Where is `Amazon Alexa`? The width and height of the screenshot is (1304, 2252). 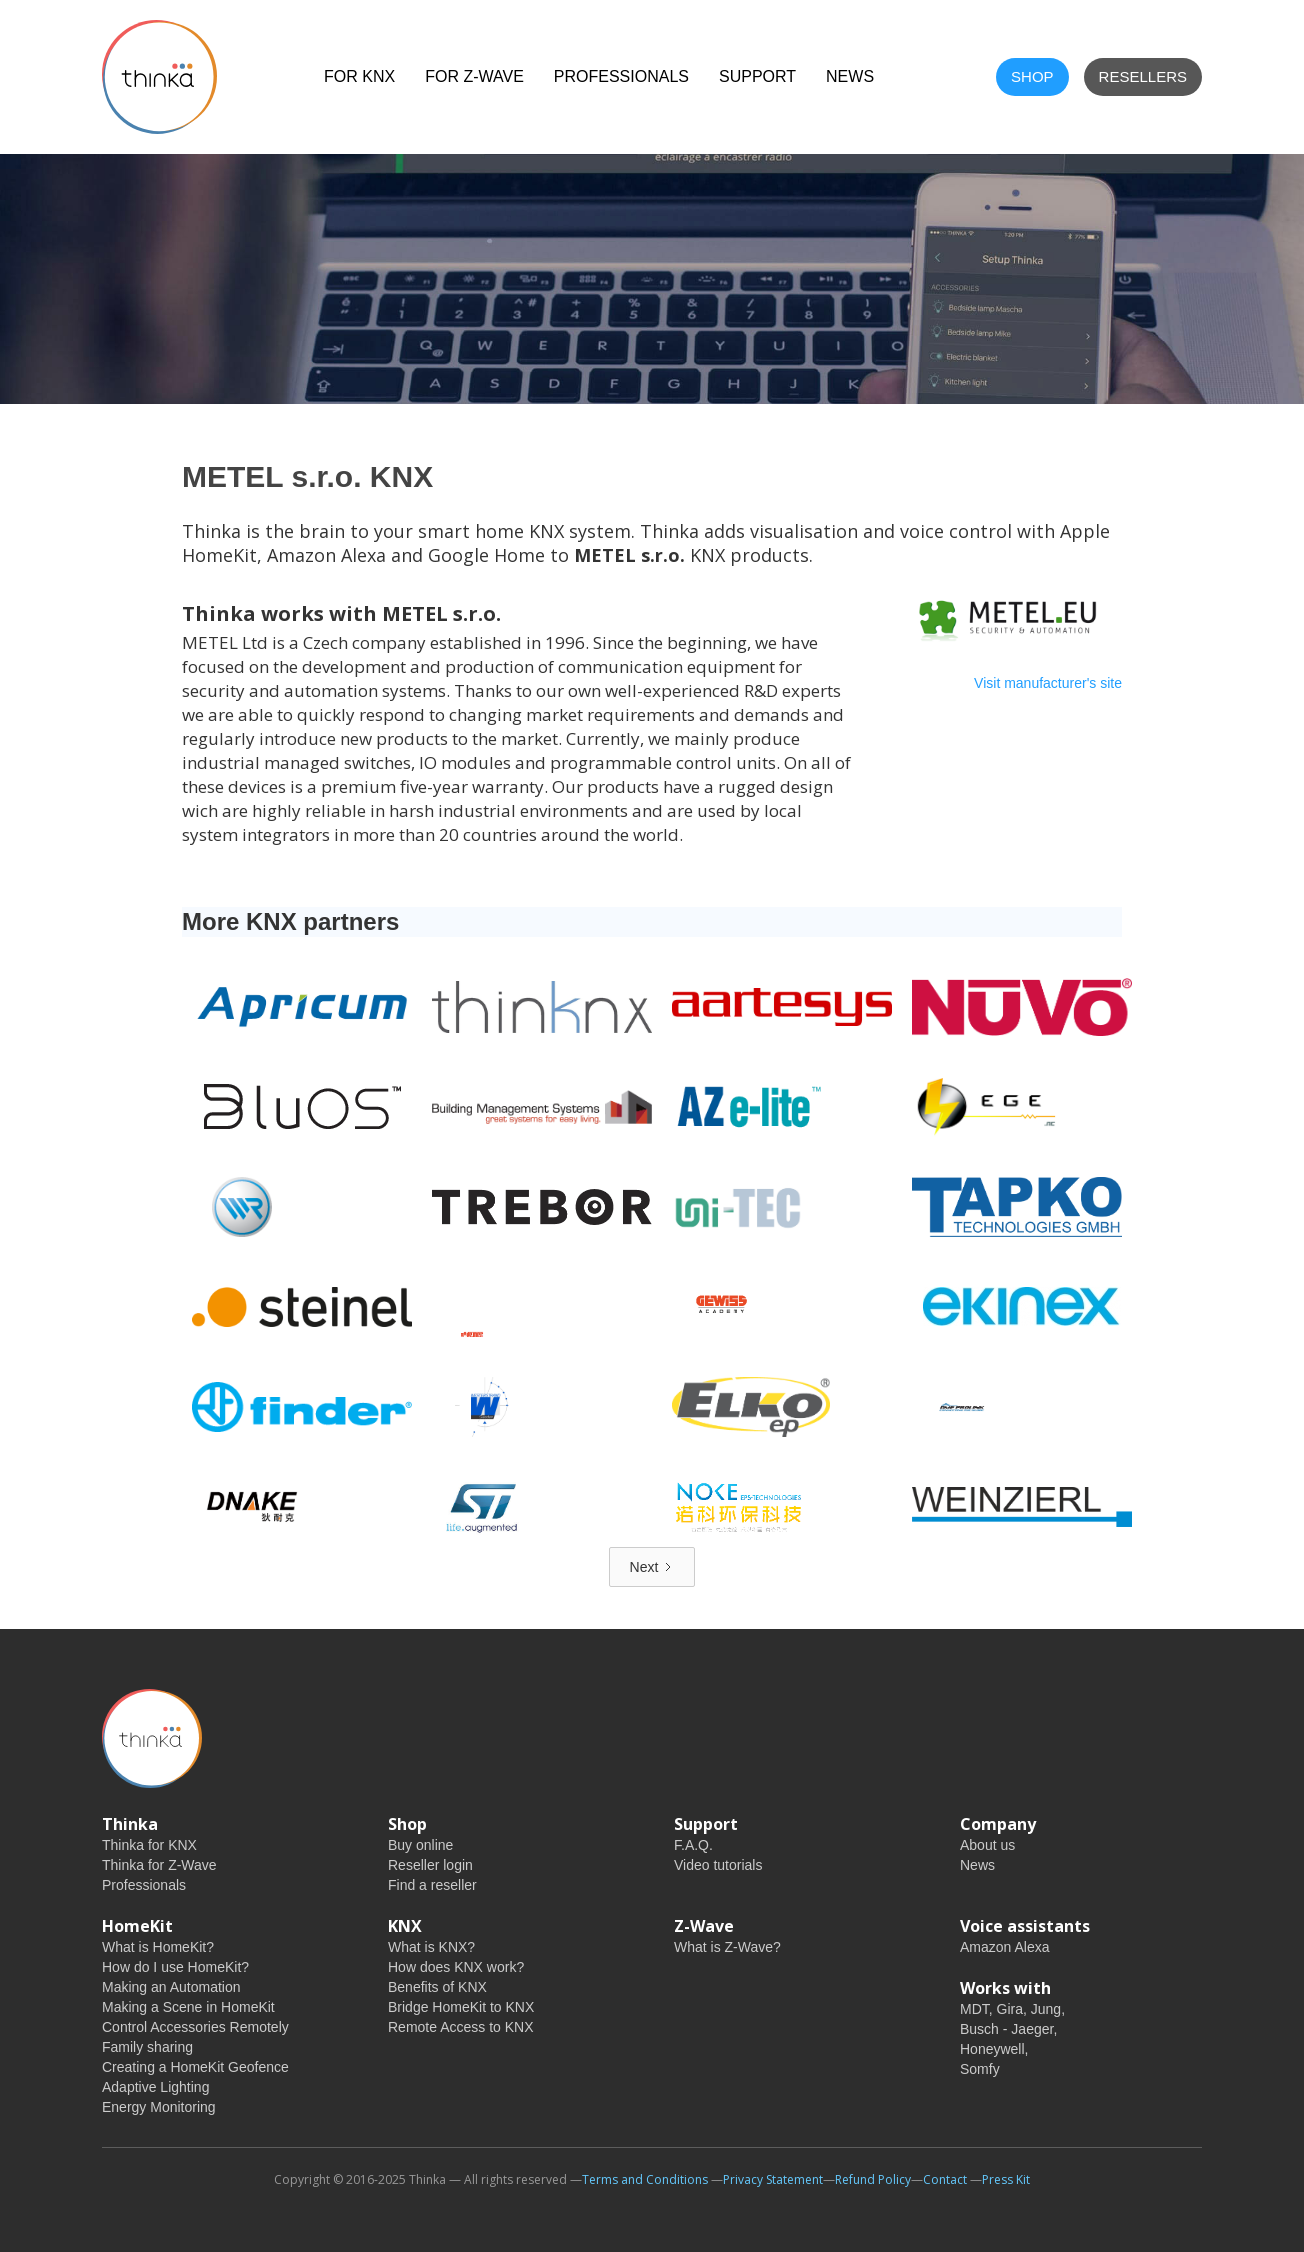 Amazon Alexa is located at coordinates (1005, 1947).